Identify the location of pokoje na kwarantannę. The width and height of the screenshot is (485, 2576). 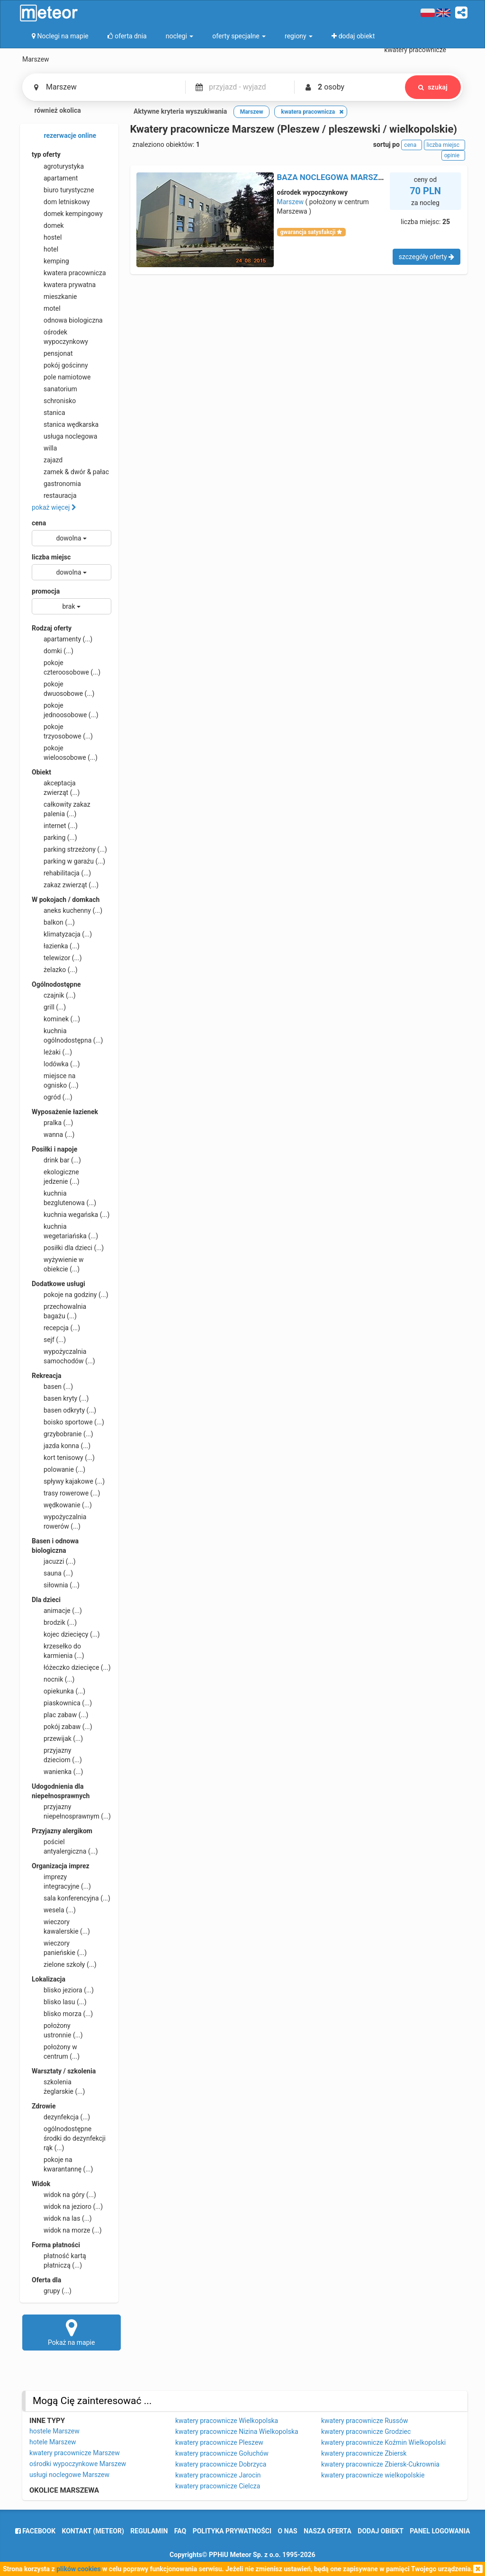
(62, 2164).